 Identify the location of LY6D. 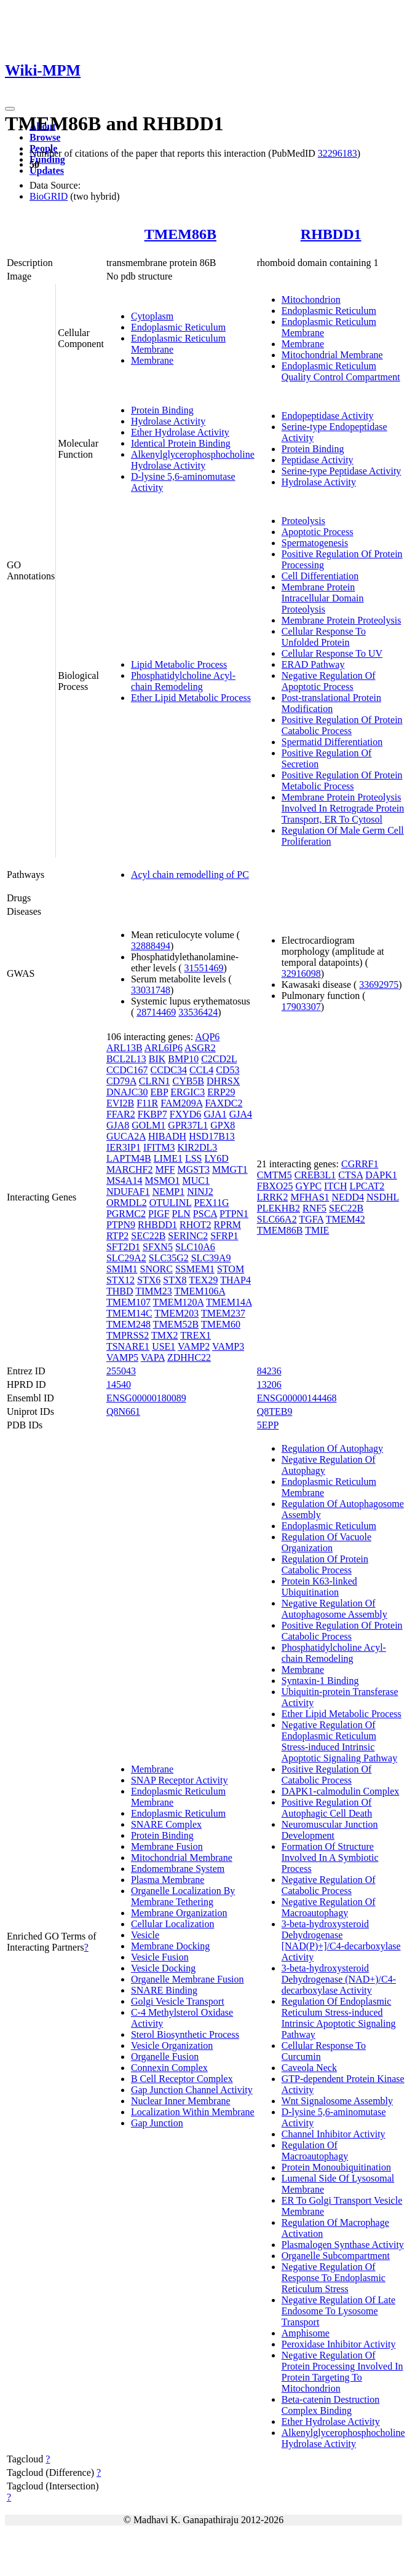
(216, 1158).